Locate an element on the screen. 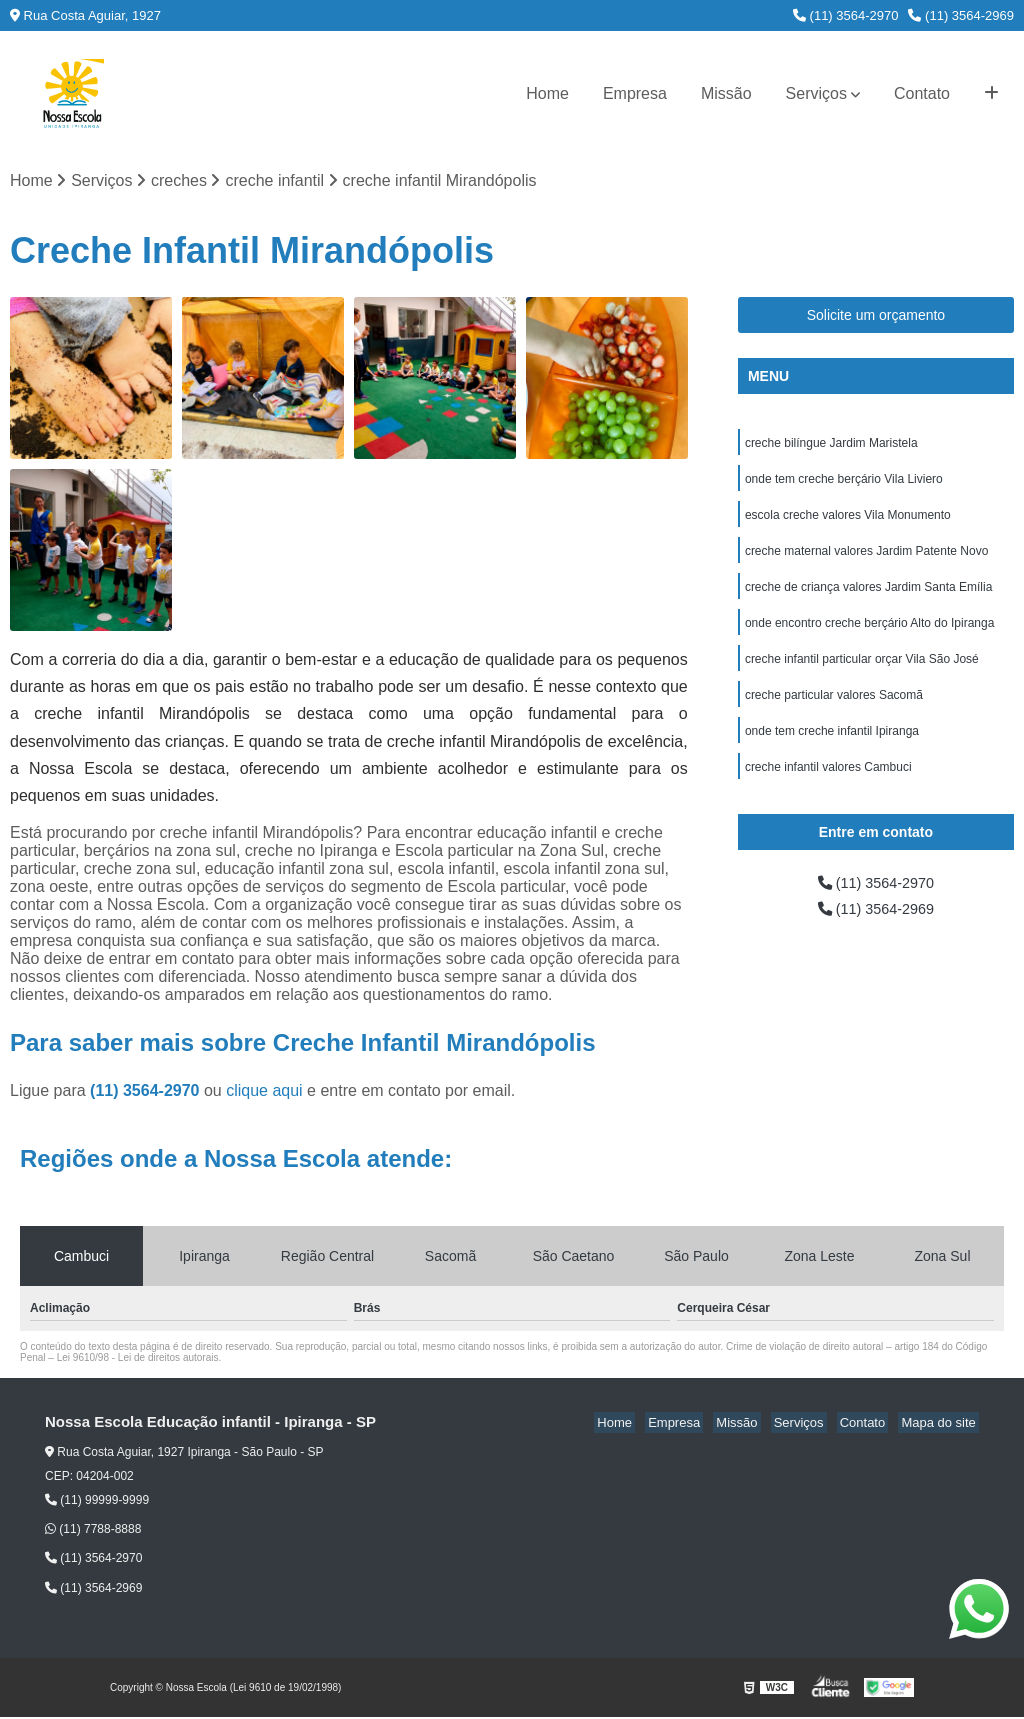  creche particular valores Sacomã is located at coordinates (834, 712).